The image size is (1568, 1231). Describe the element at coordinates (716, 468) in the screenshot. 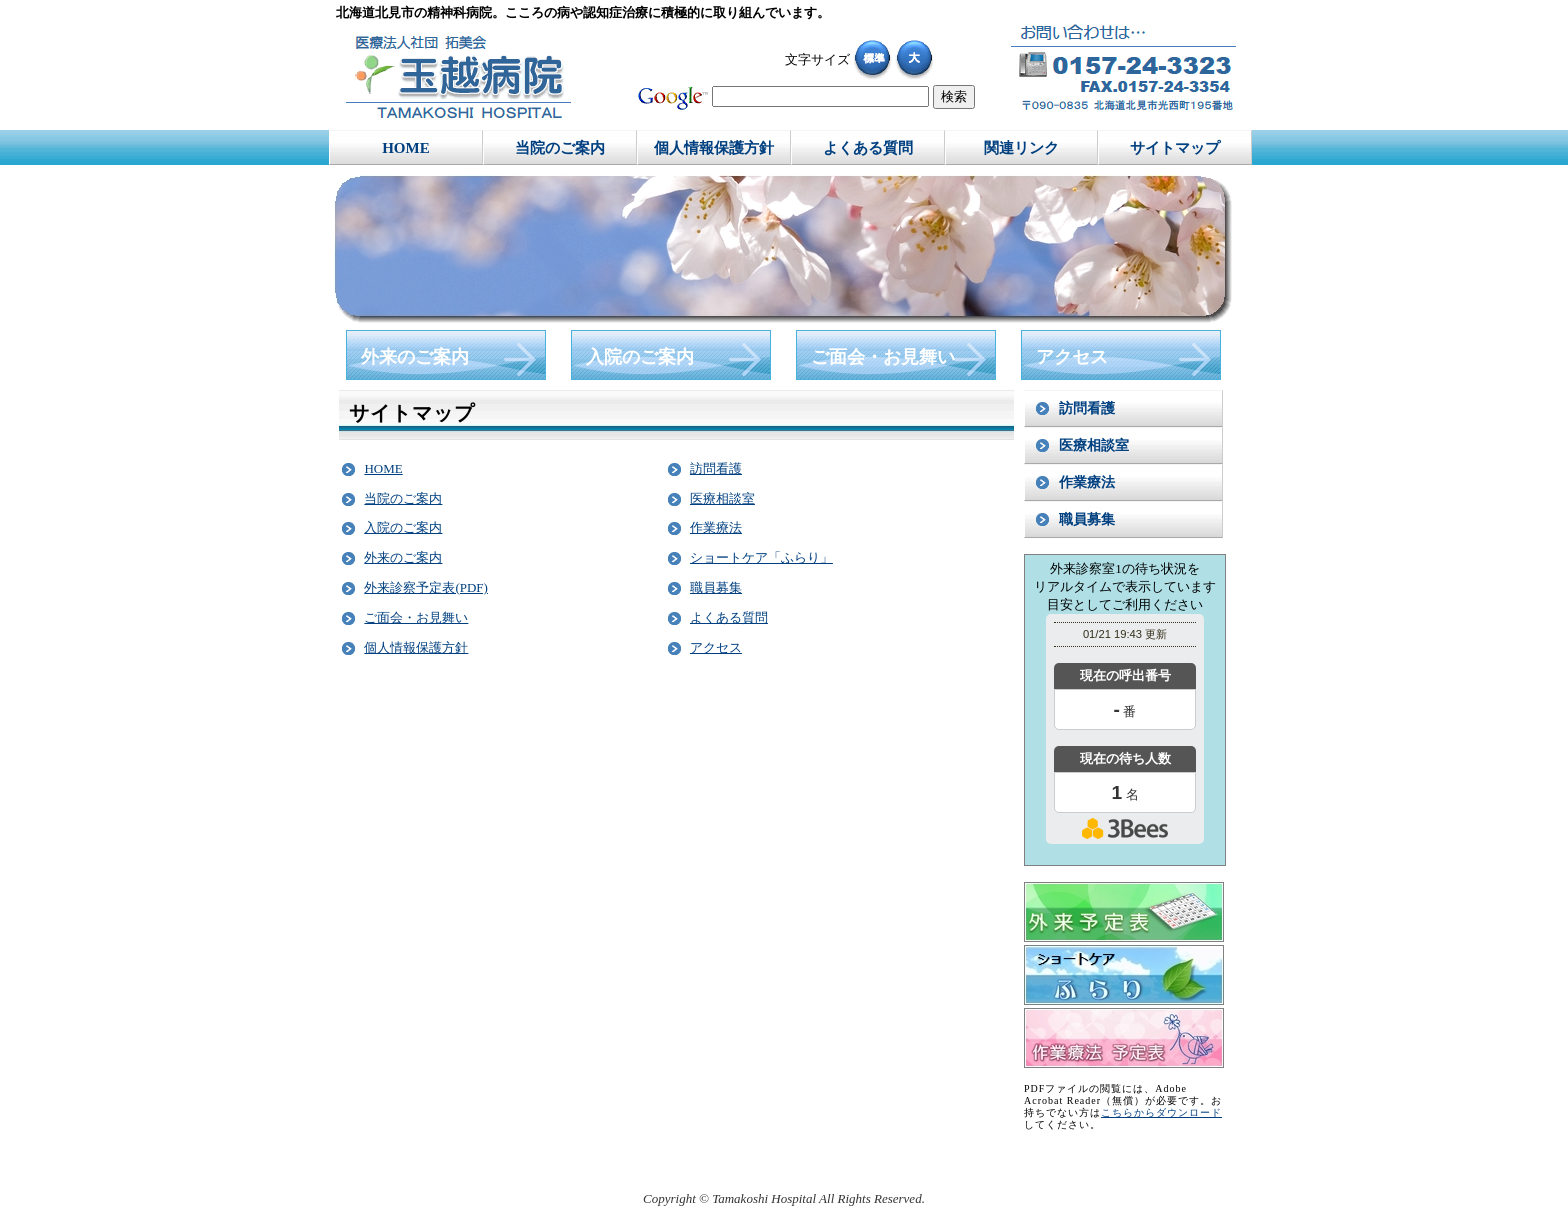

I see `訪問看護` at that location.